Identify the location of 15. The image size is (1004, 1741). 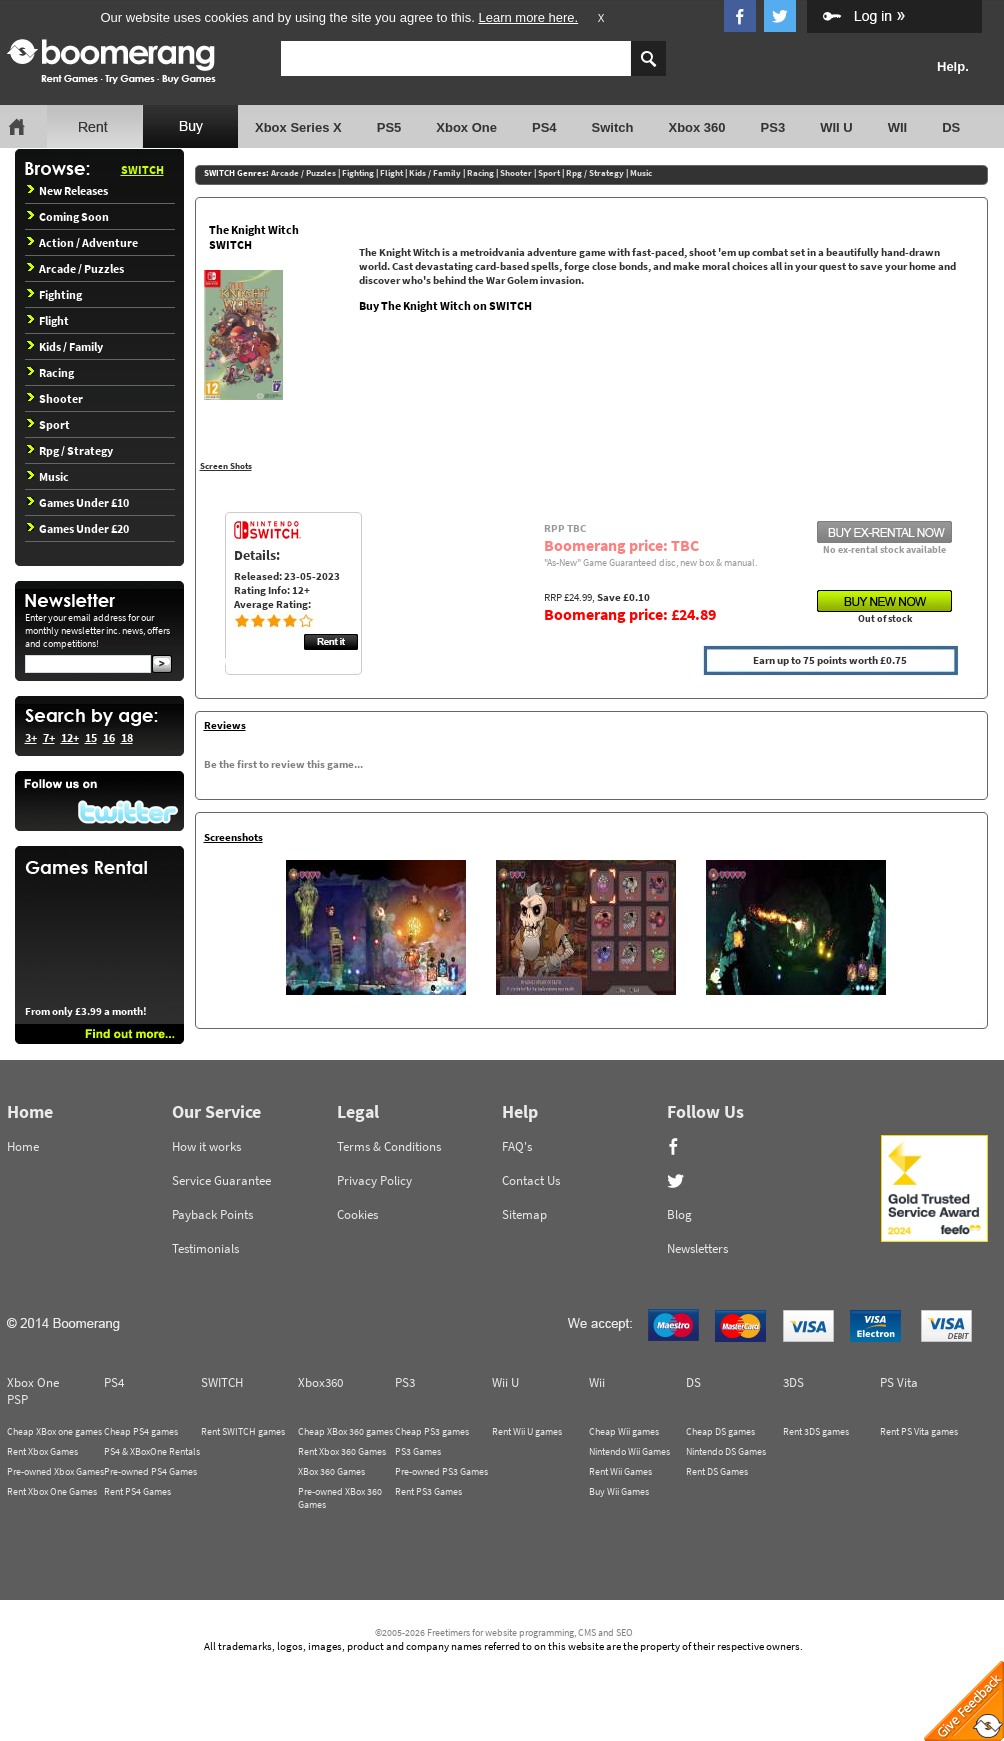
(91, 737).